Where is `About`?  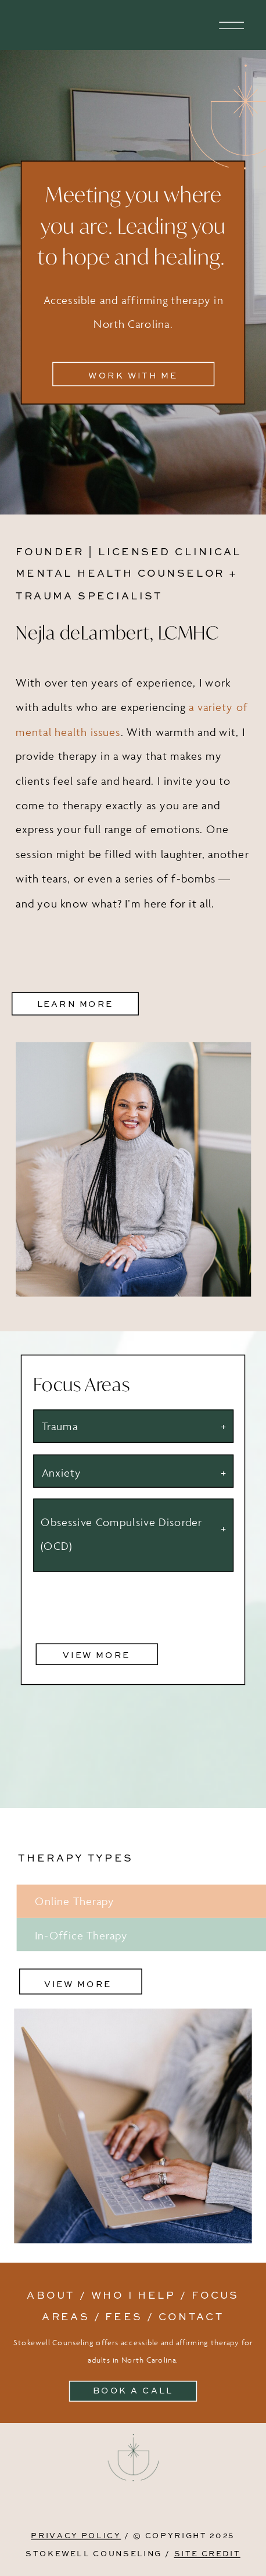 About is located at coordinates (51, 2294).